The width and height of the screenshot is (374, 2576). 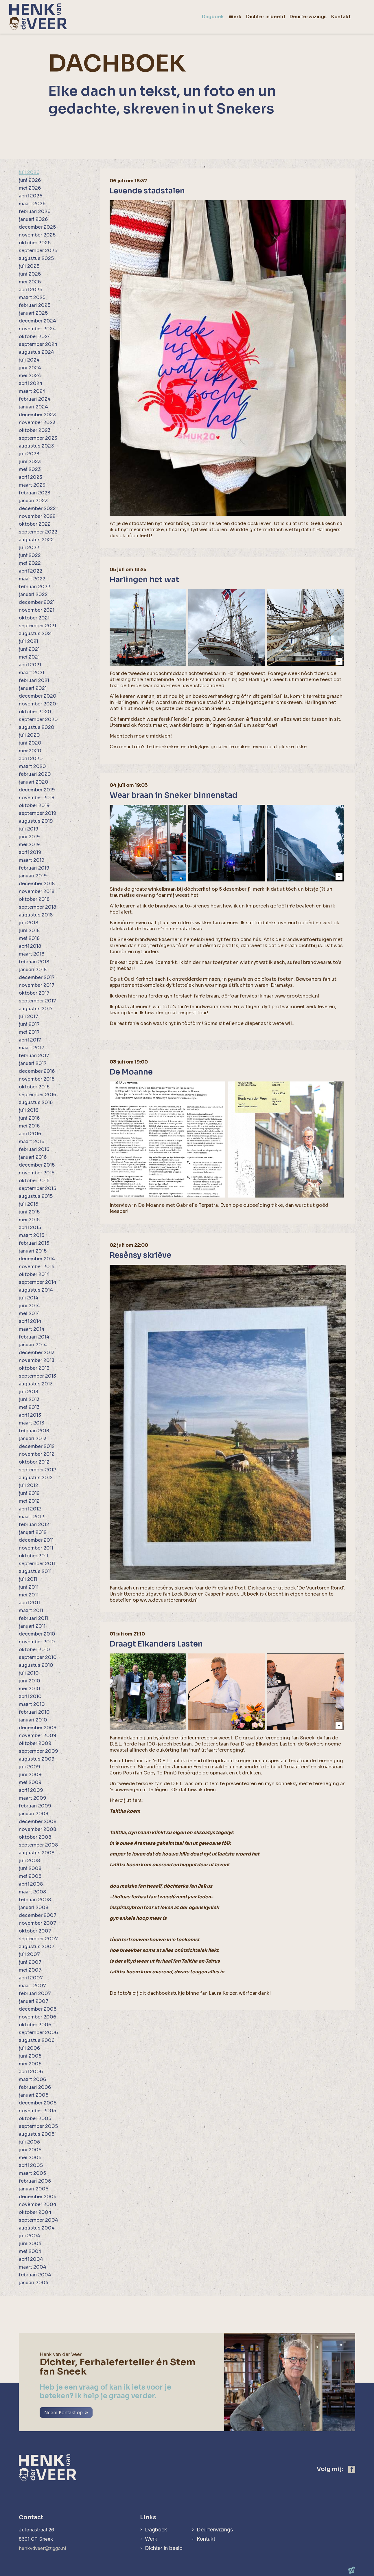 What do you see at coordinates (38, 438) in the screenshot?
I see `september 2023` at bounding box center [38, 438].